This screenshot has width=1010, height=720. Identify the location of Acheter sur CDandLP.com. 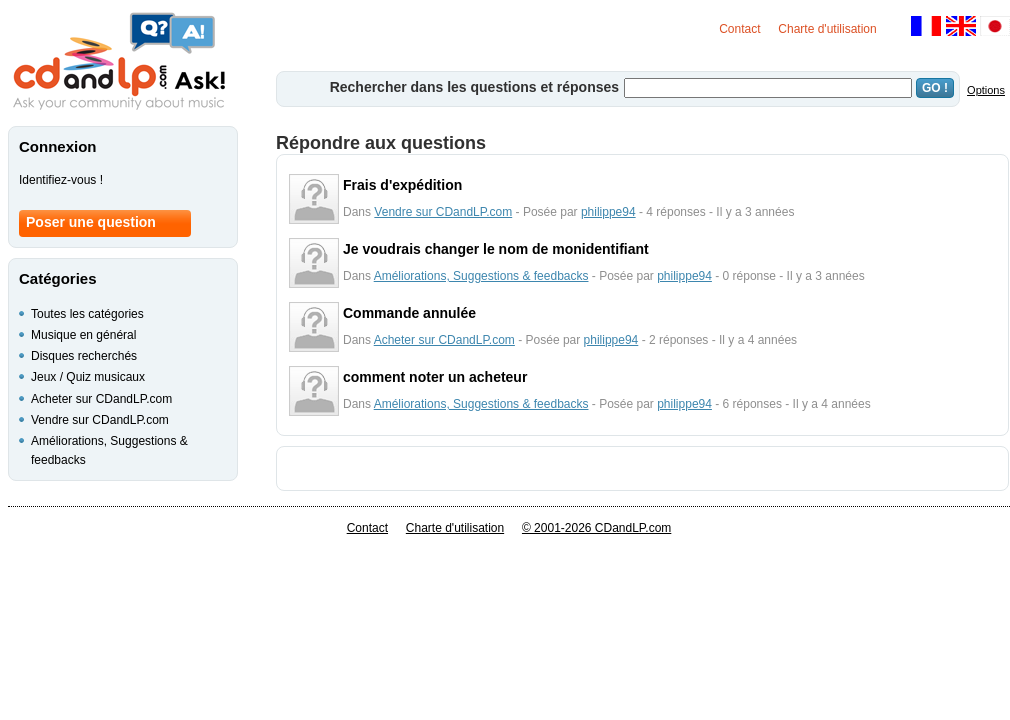
(444, 340).